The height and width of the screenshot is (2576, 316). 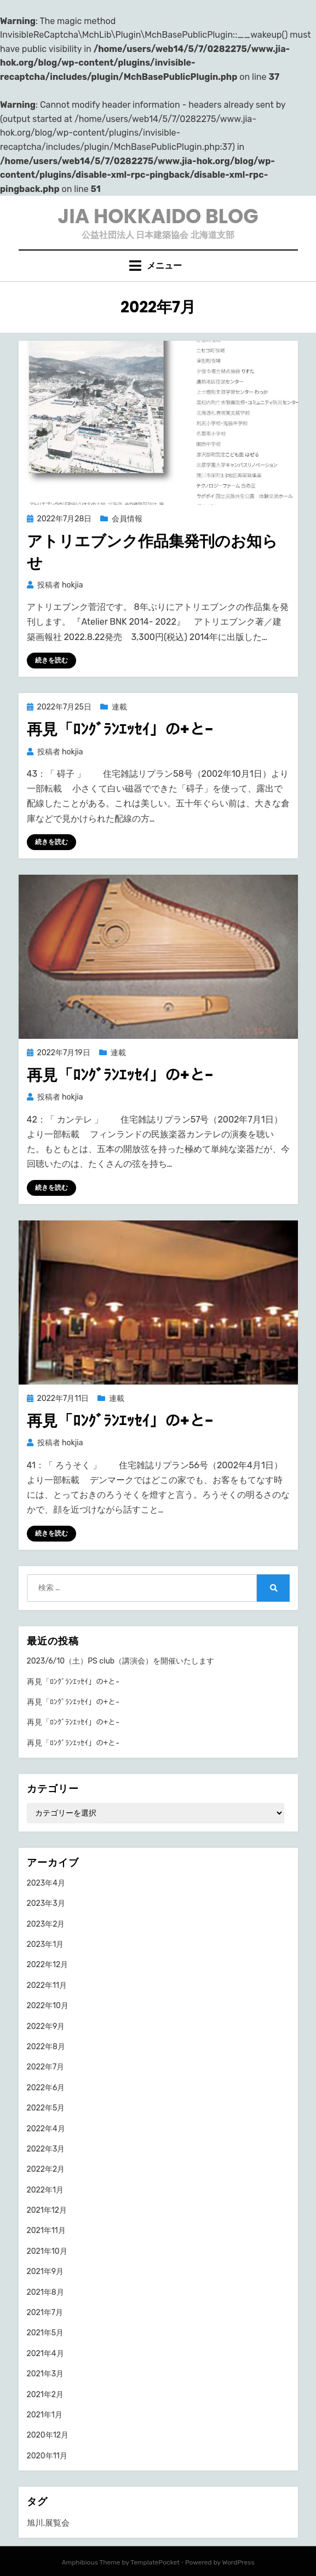 I want to click on 2021年7月, so click(x=45, y=2312).